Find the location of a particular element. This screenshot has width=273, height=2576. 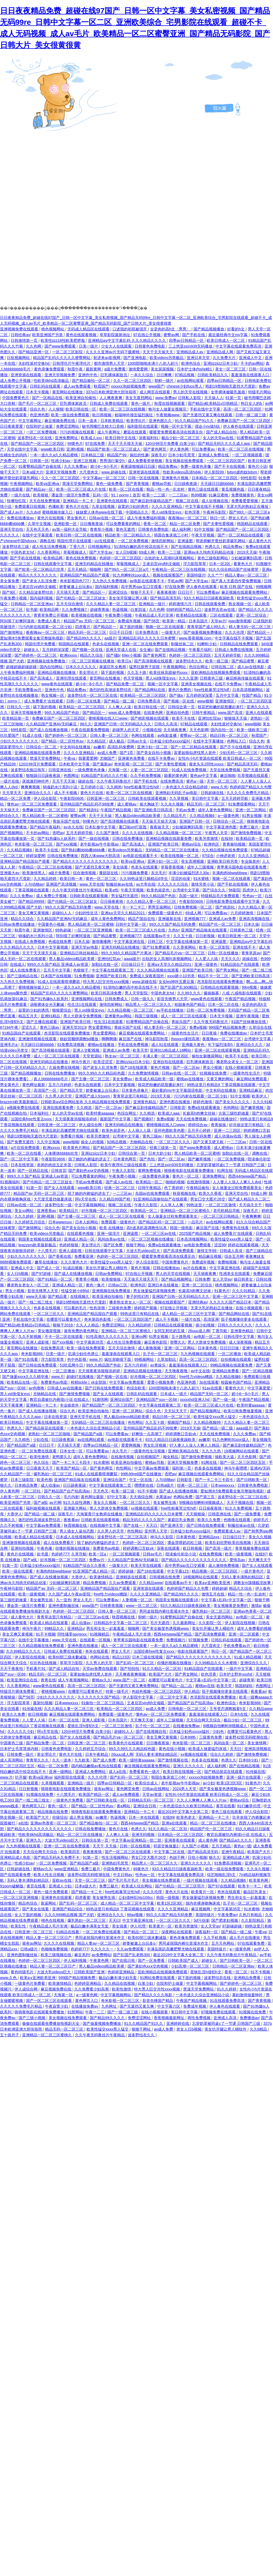

97人妻人人澡人人爽人人精品 is located at coordinates (195, 1445).